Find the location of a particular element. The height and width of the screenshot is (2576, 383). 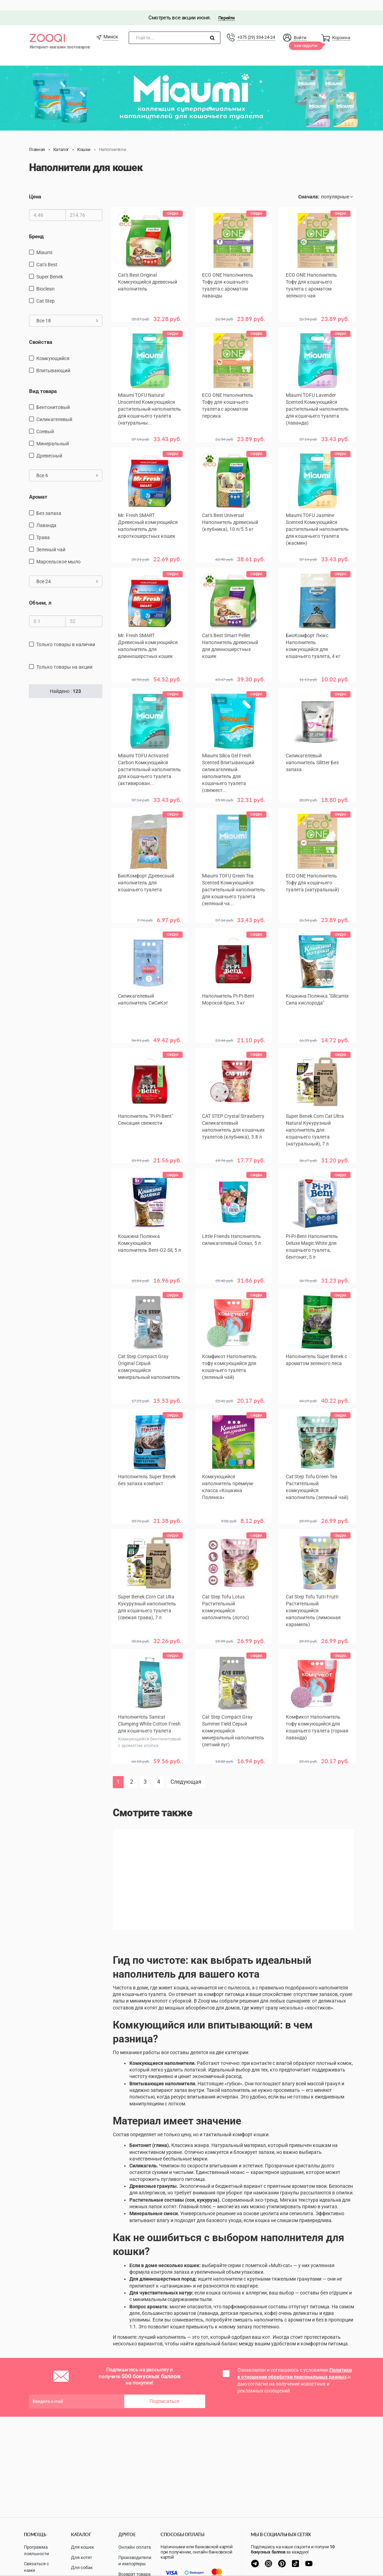

Комкующийся is located at coordinates (53, 348).